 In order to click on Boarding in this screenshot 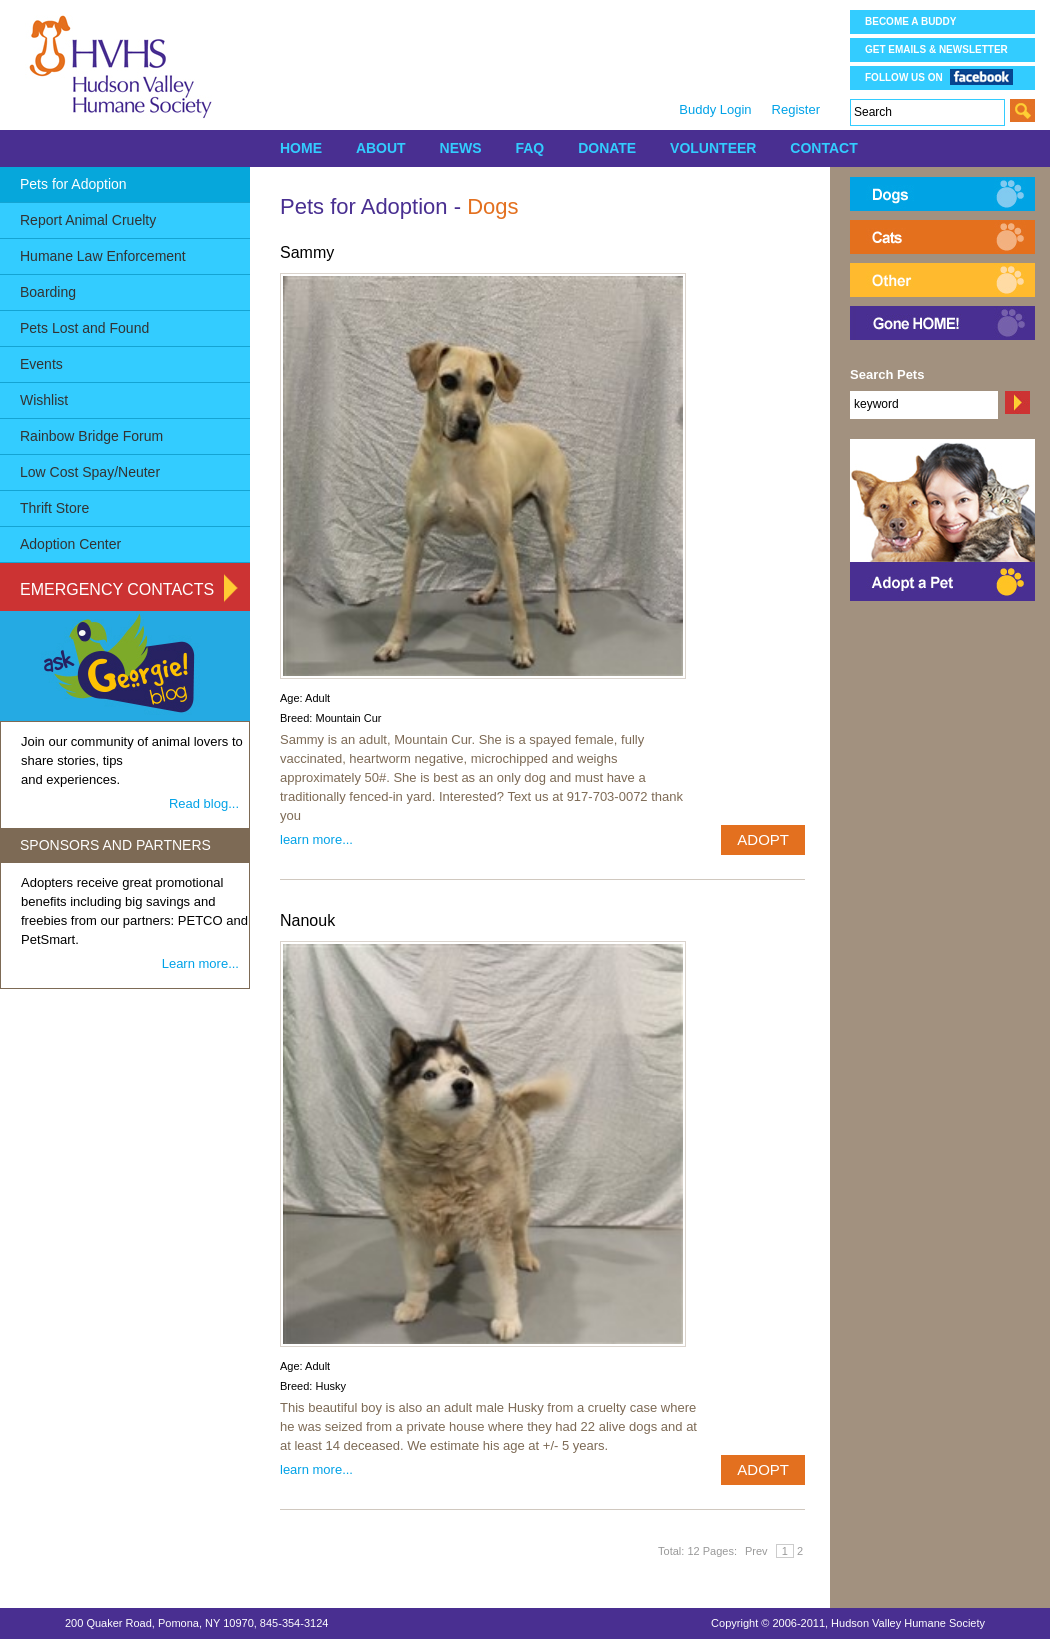, I will do `click(48, 292)`.